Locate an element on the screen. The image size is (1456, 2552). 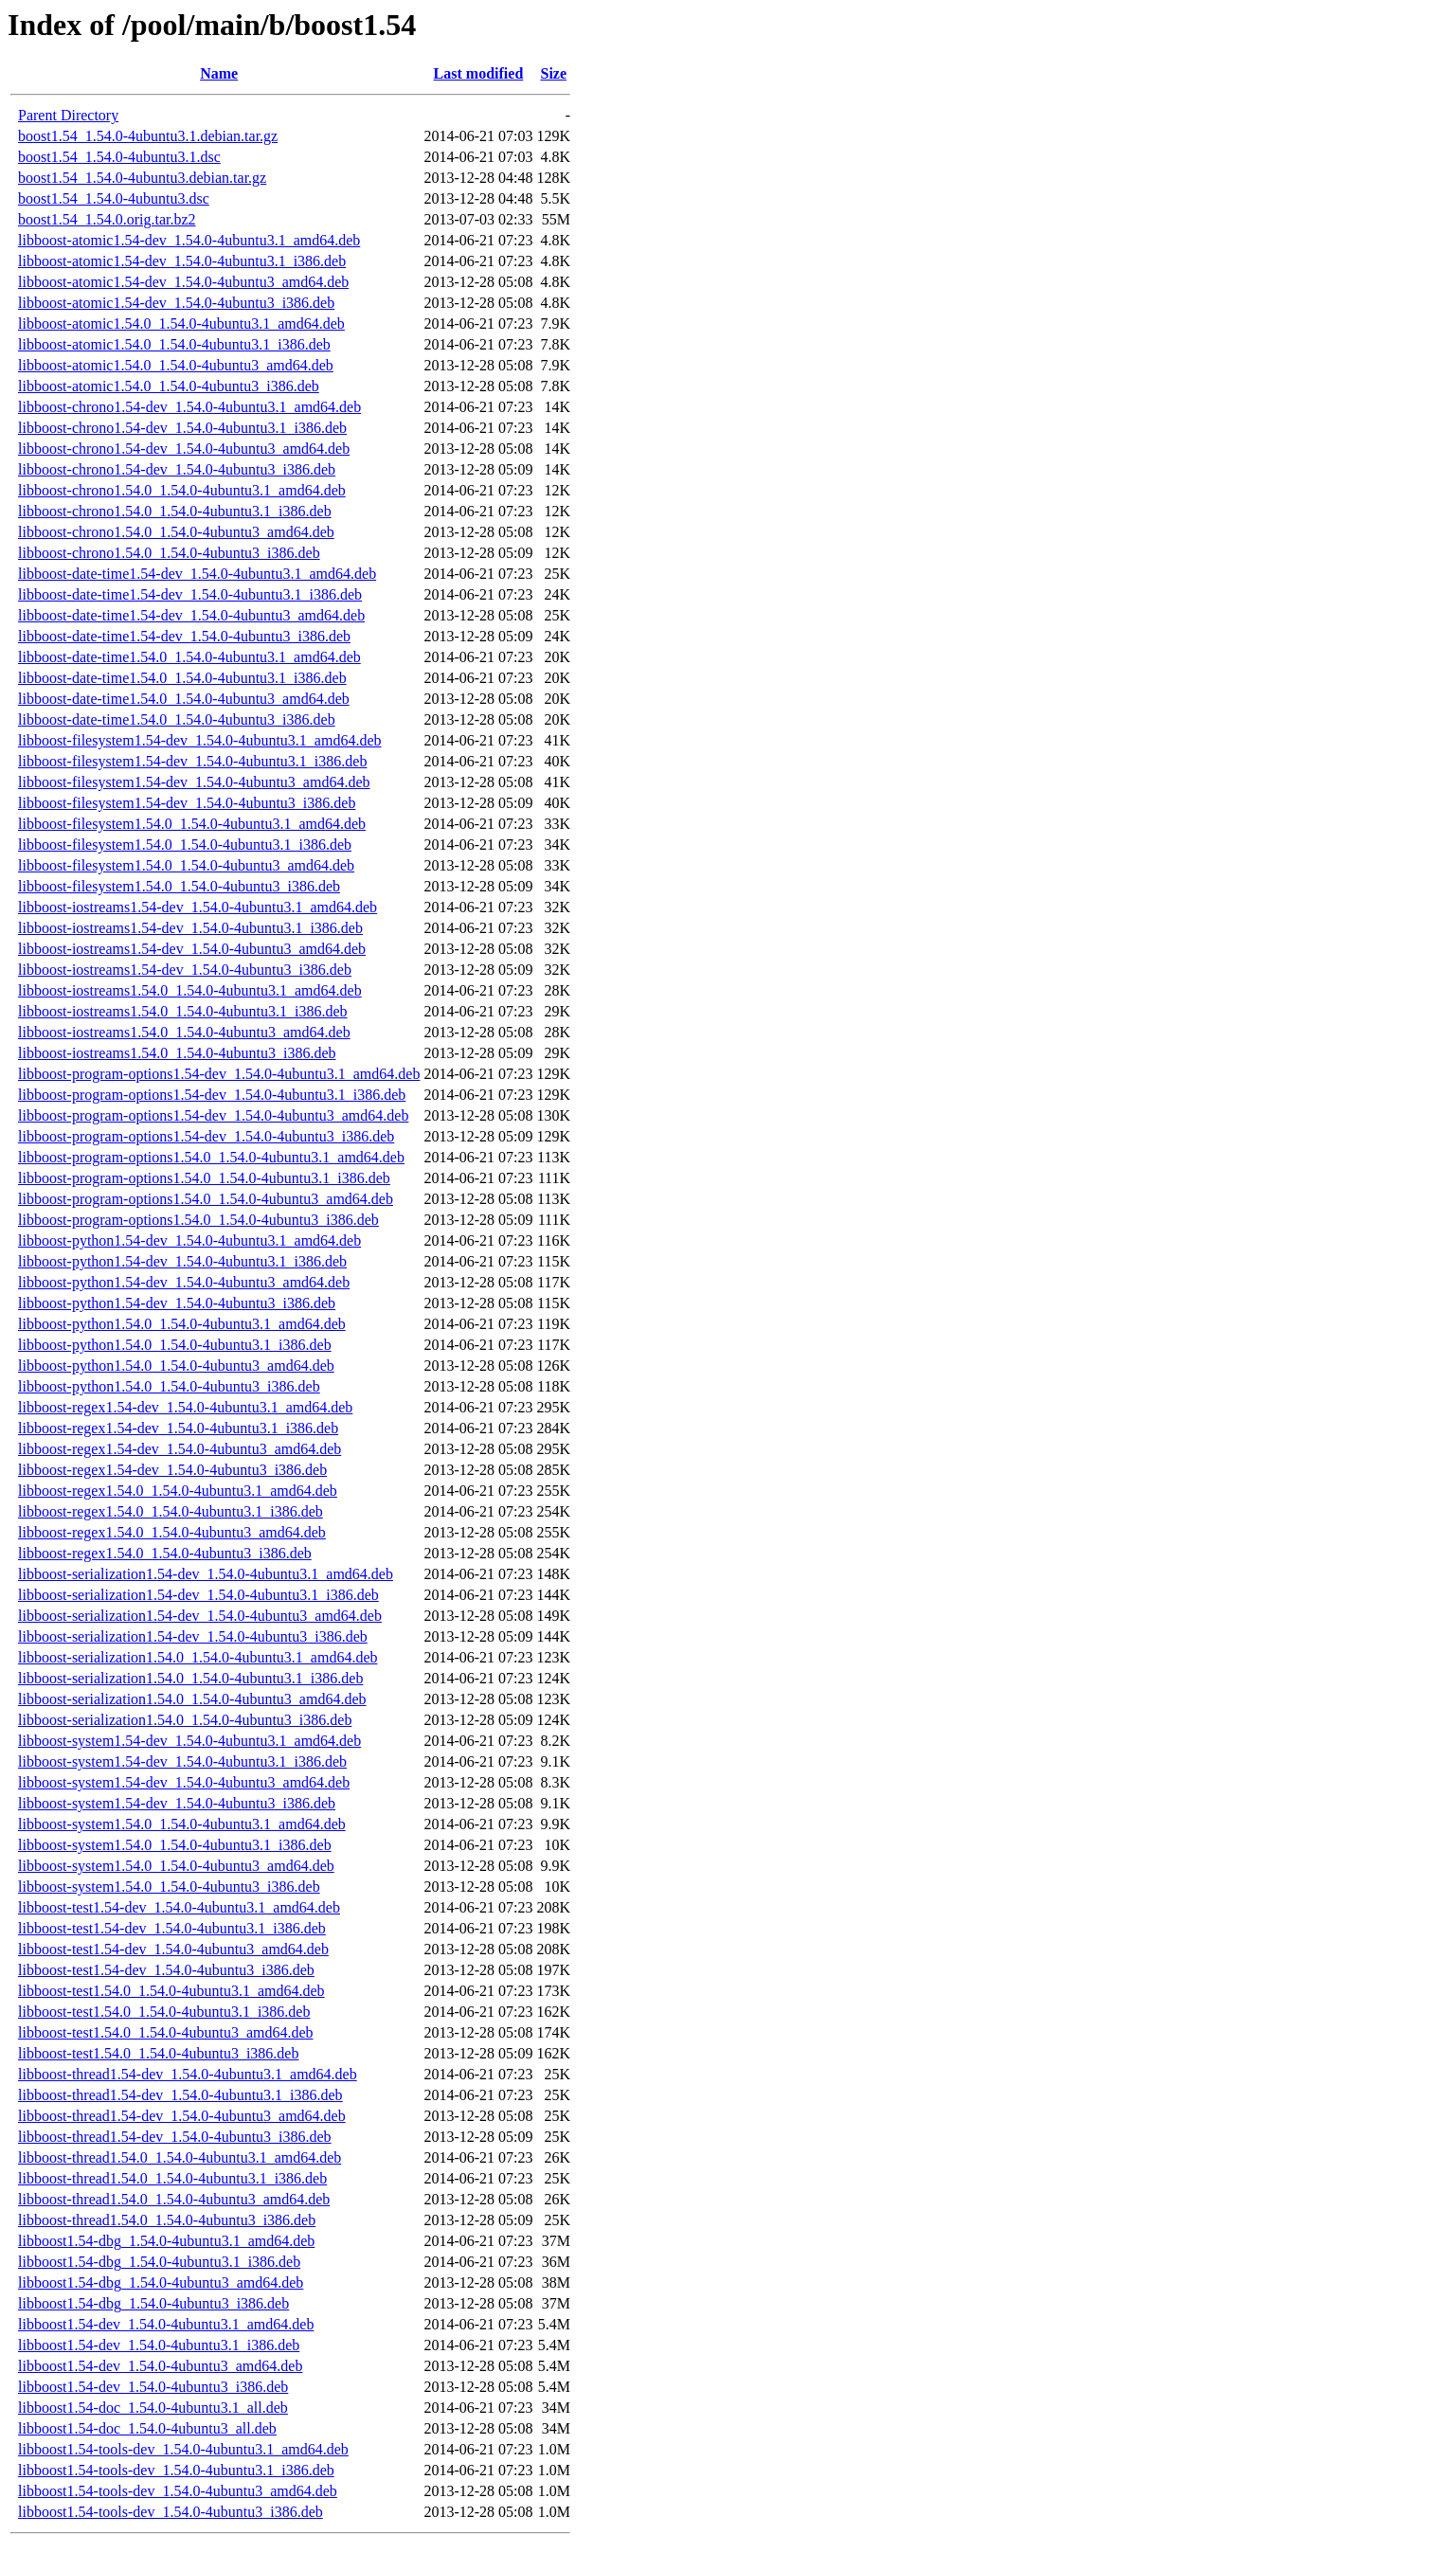
libboost-system1.54.0_1.54.0-4ubuntu3_i386.deb is located at coordinates (169, 1886).